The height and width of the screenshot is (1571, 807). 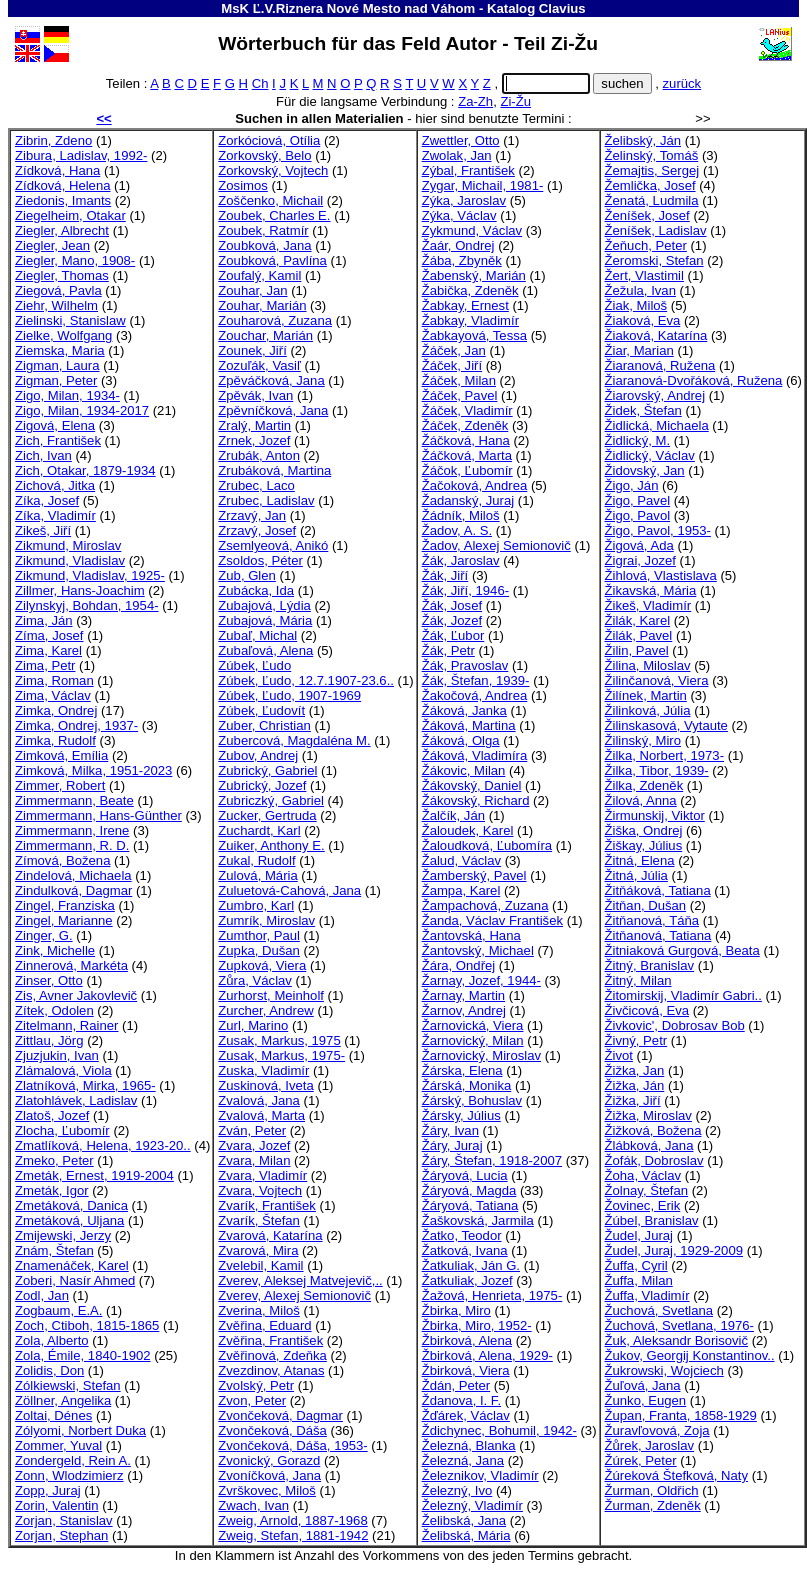 I want to click on Zoščenko, Michail, so click(x=270, y=200).